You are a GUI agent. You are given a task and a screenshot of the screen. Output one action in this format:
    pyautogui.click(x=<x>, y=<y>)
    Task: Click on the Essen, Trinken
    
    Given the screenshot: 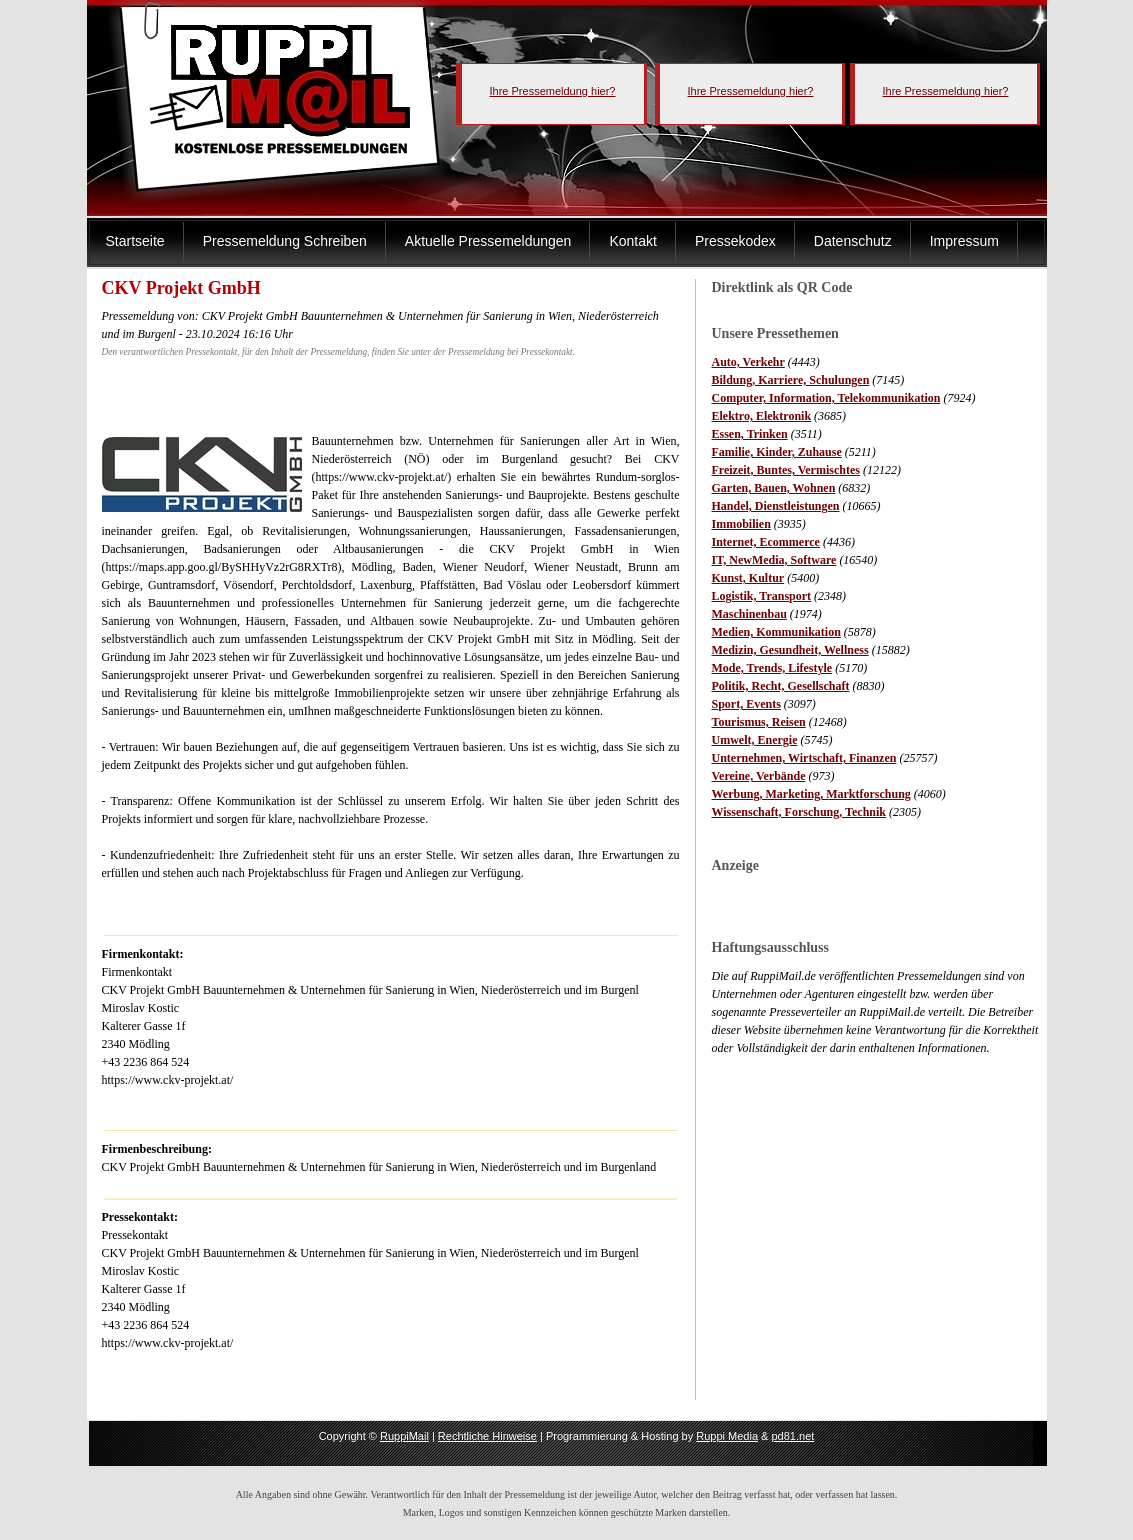 What is the action you would take?
    pyautogui.click(x=750, y=434)
    